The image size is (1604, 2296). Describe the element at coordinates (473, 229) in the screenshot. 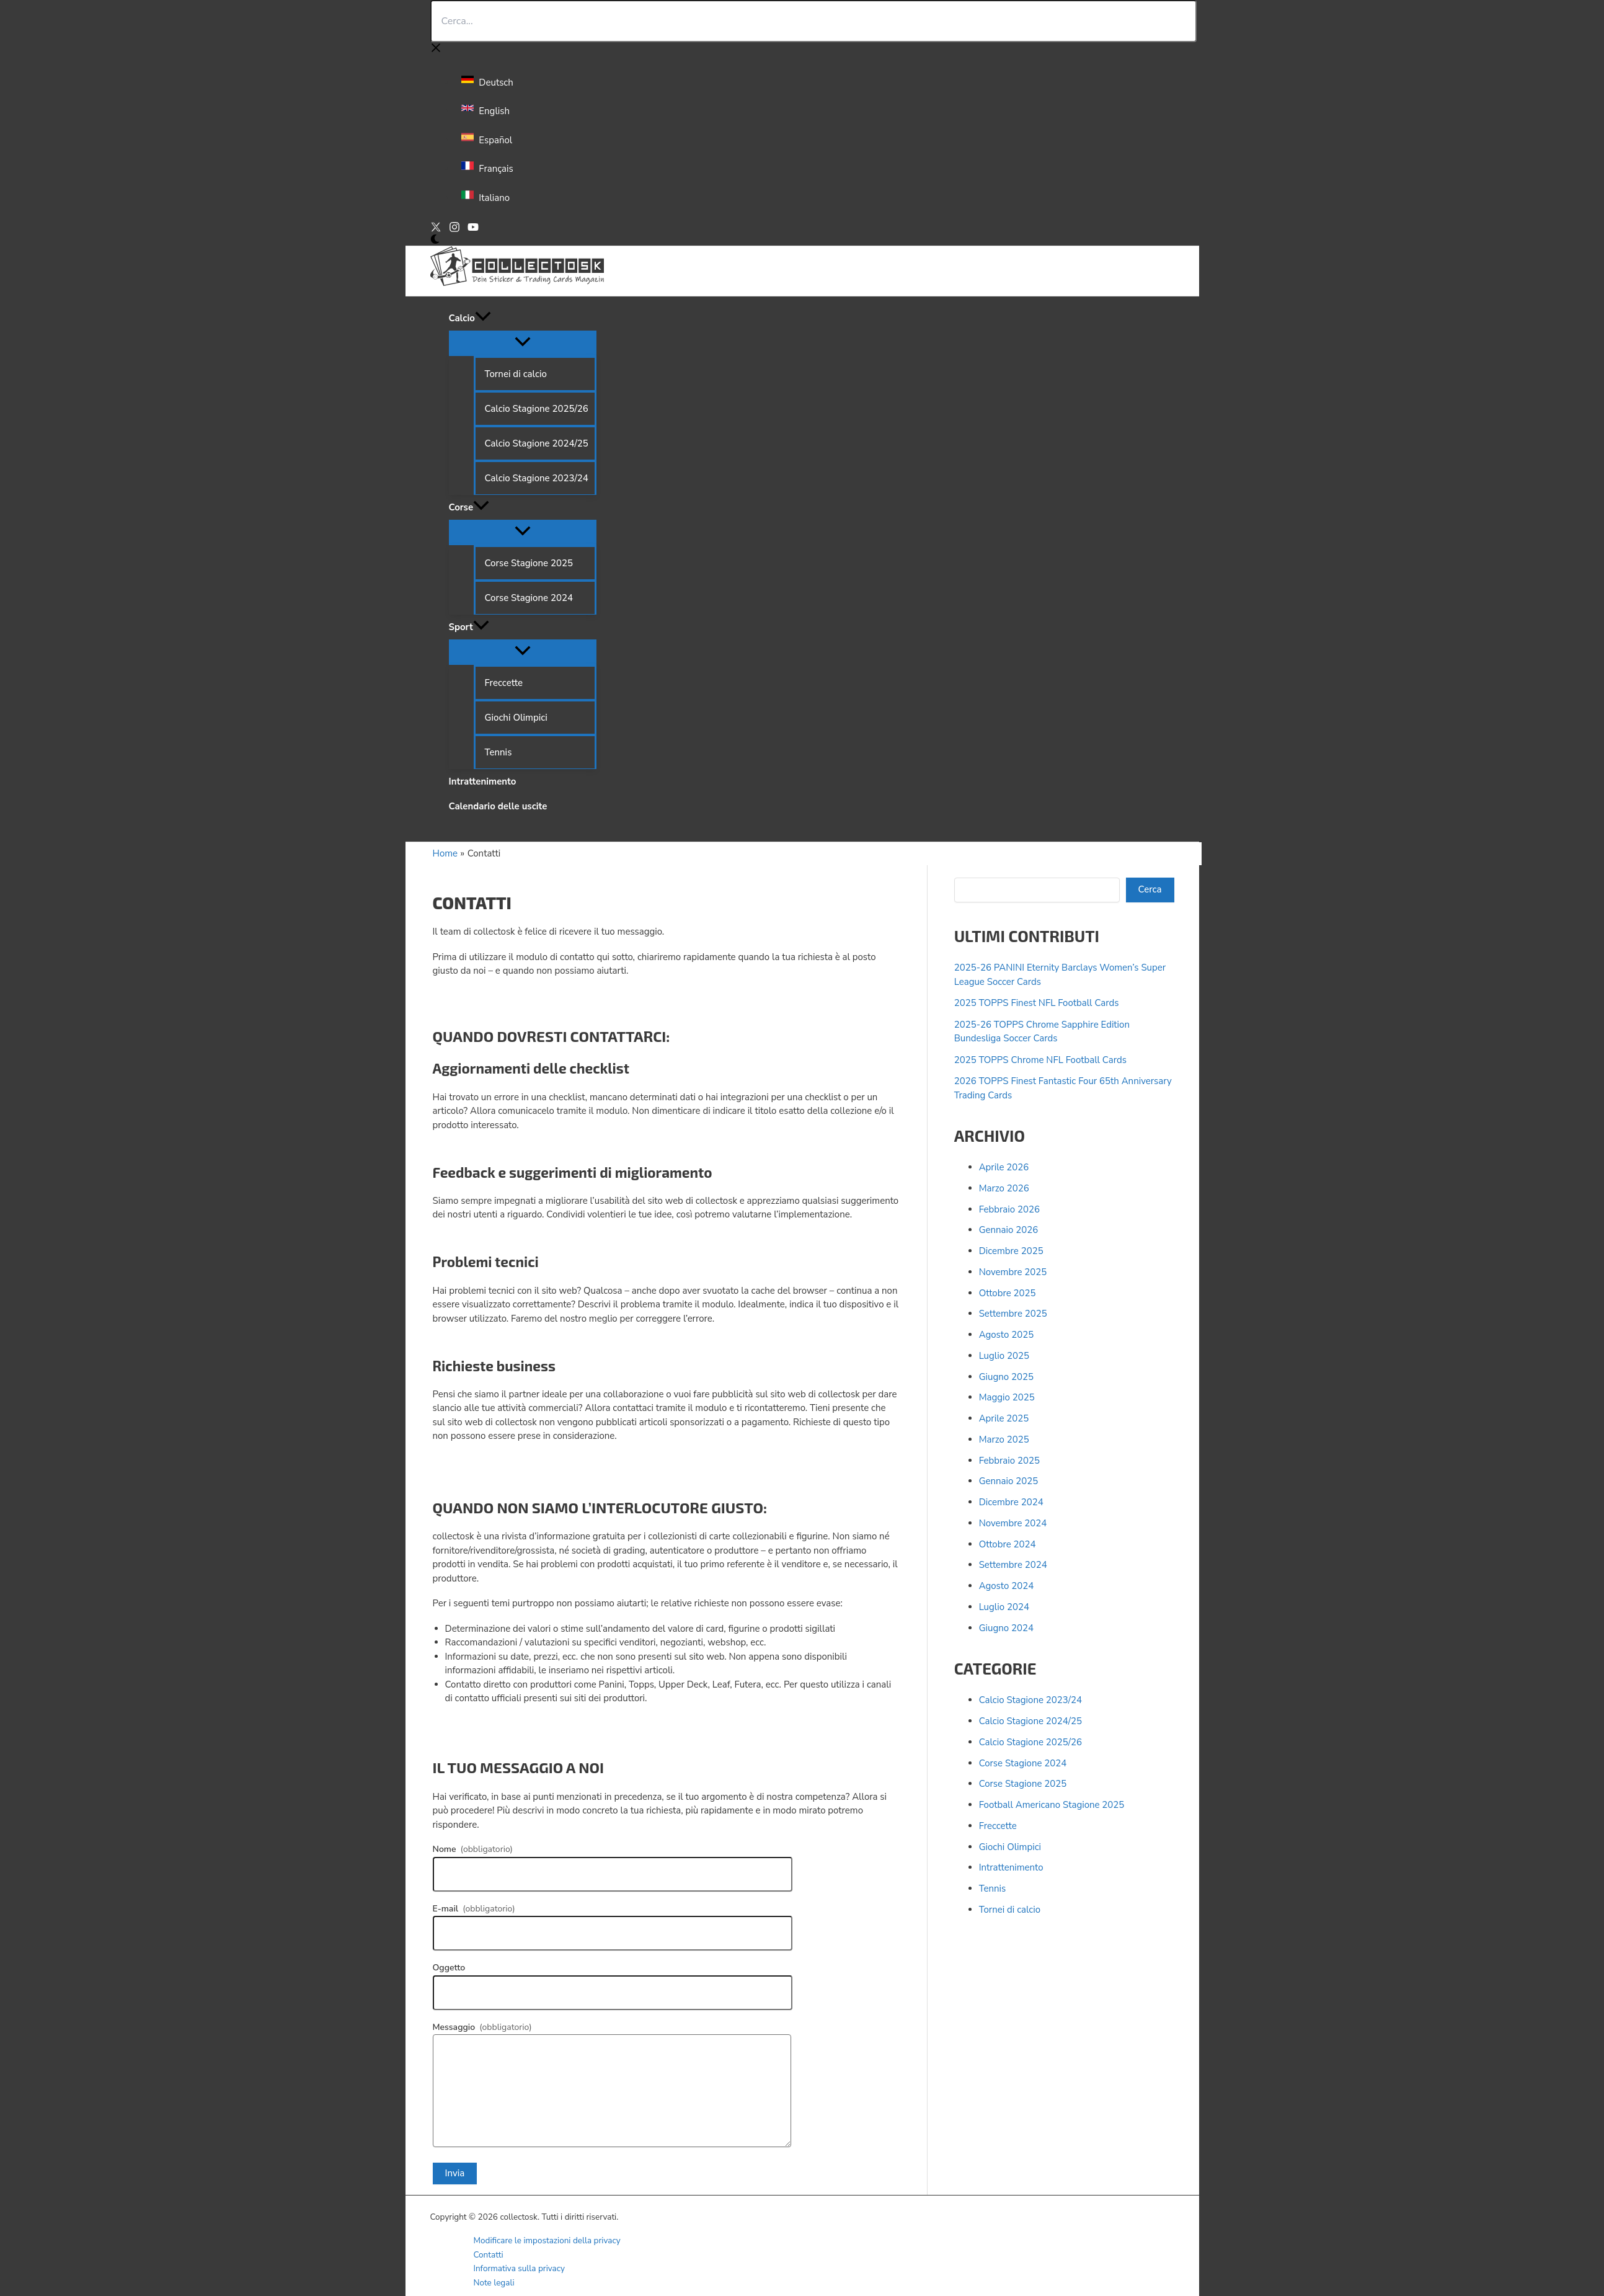

I see `[YouTube]` at that location.